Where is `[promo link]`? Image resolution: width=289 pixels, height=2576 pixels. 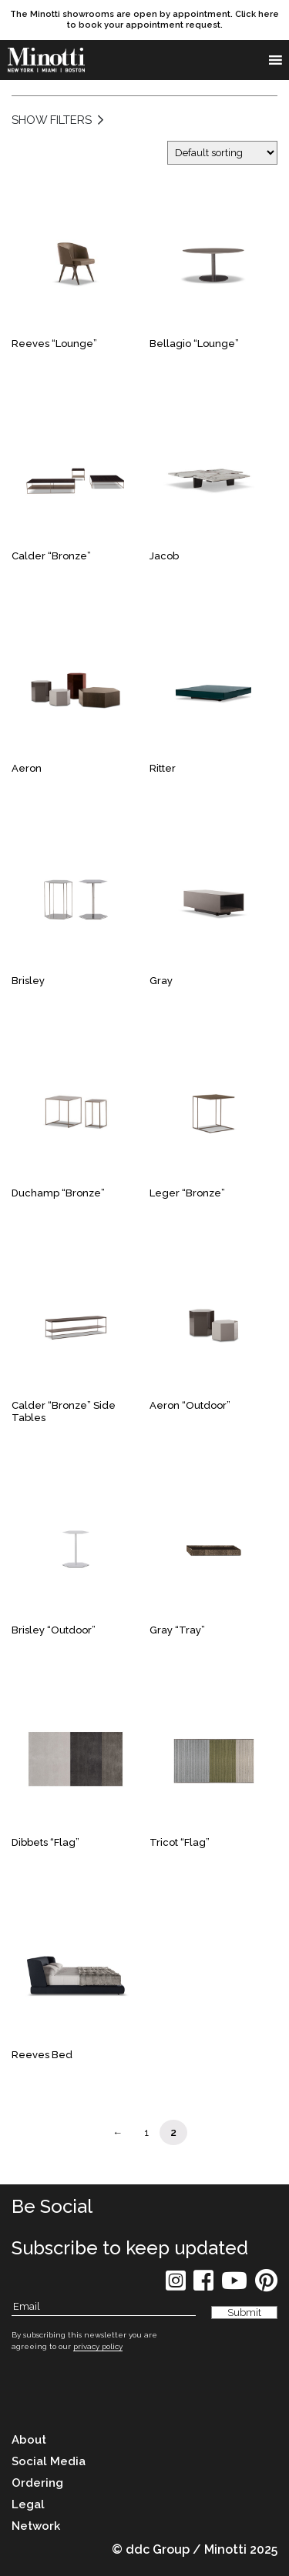
[promo link] is located at coordinates (144, 20).